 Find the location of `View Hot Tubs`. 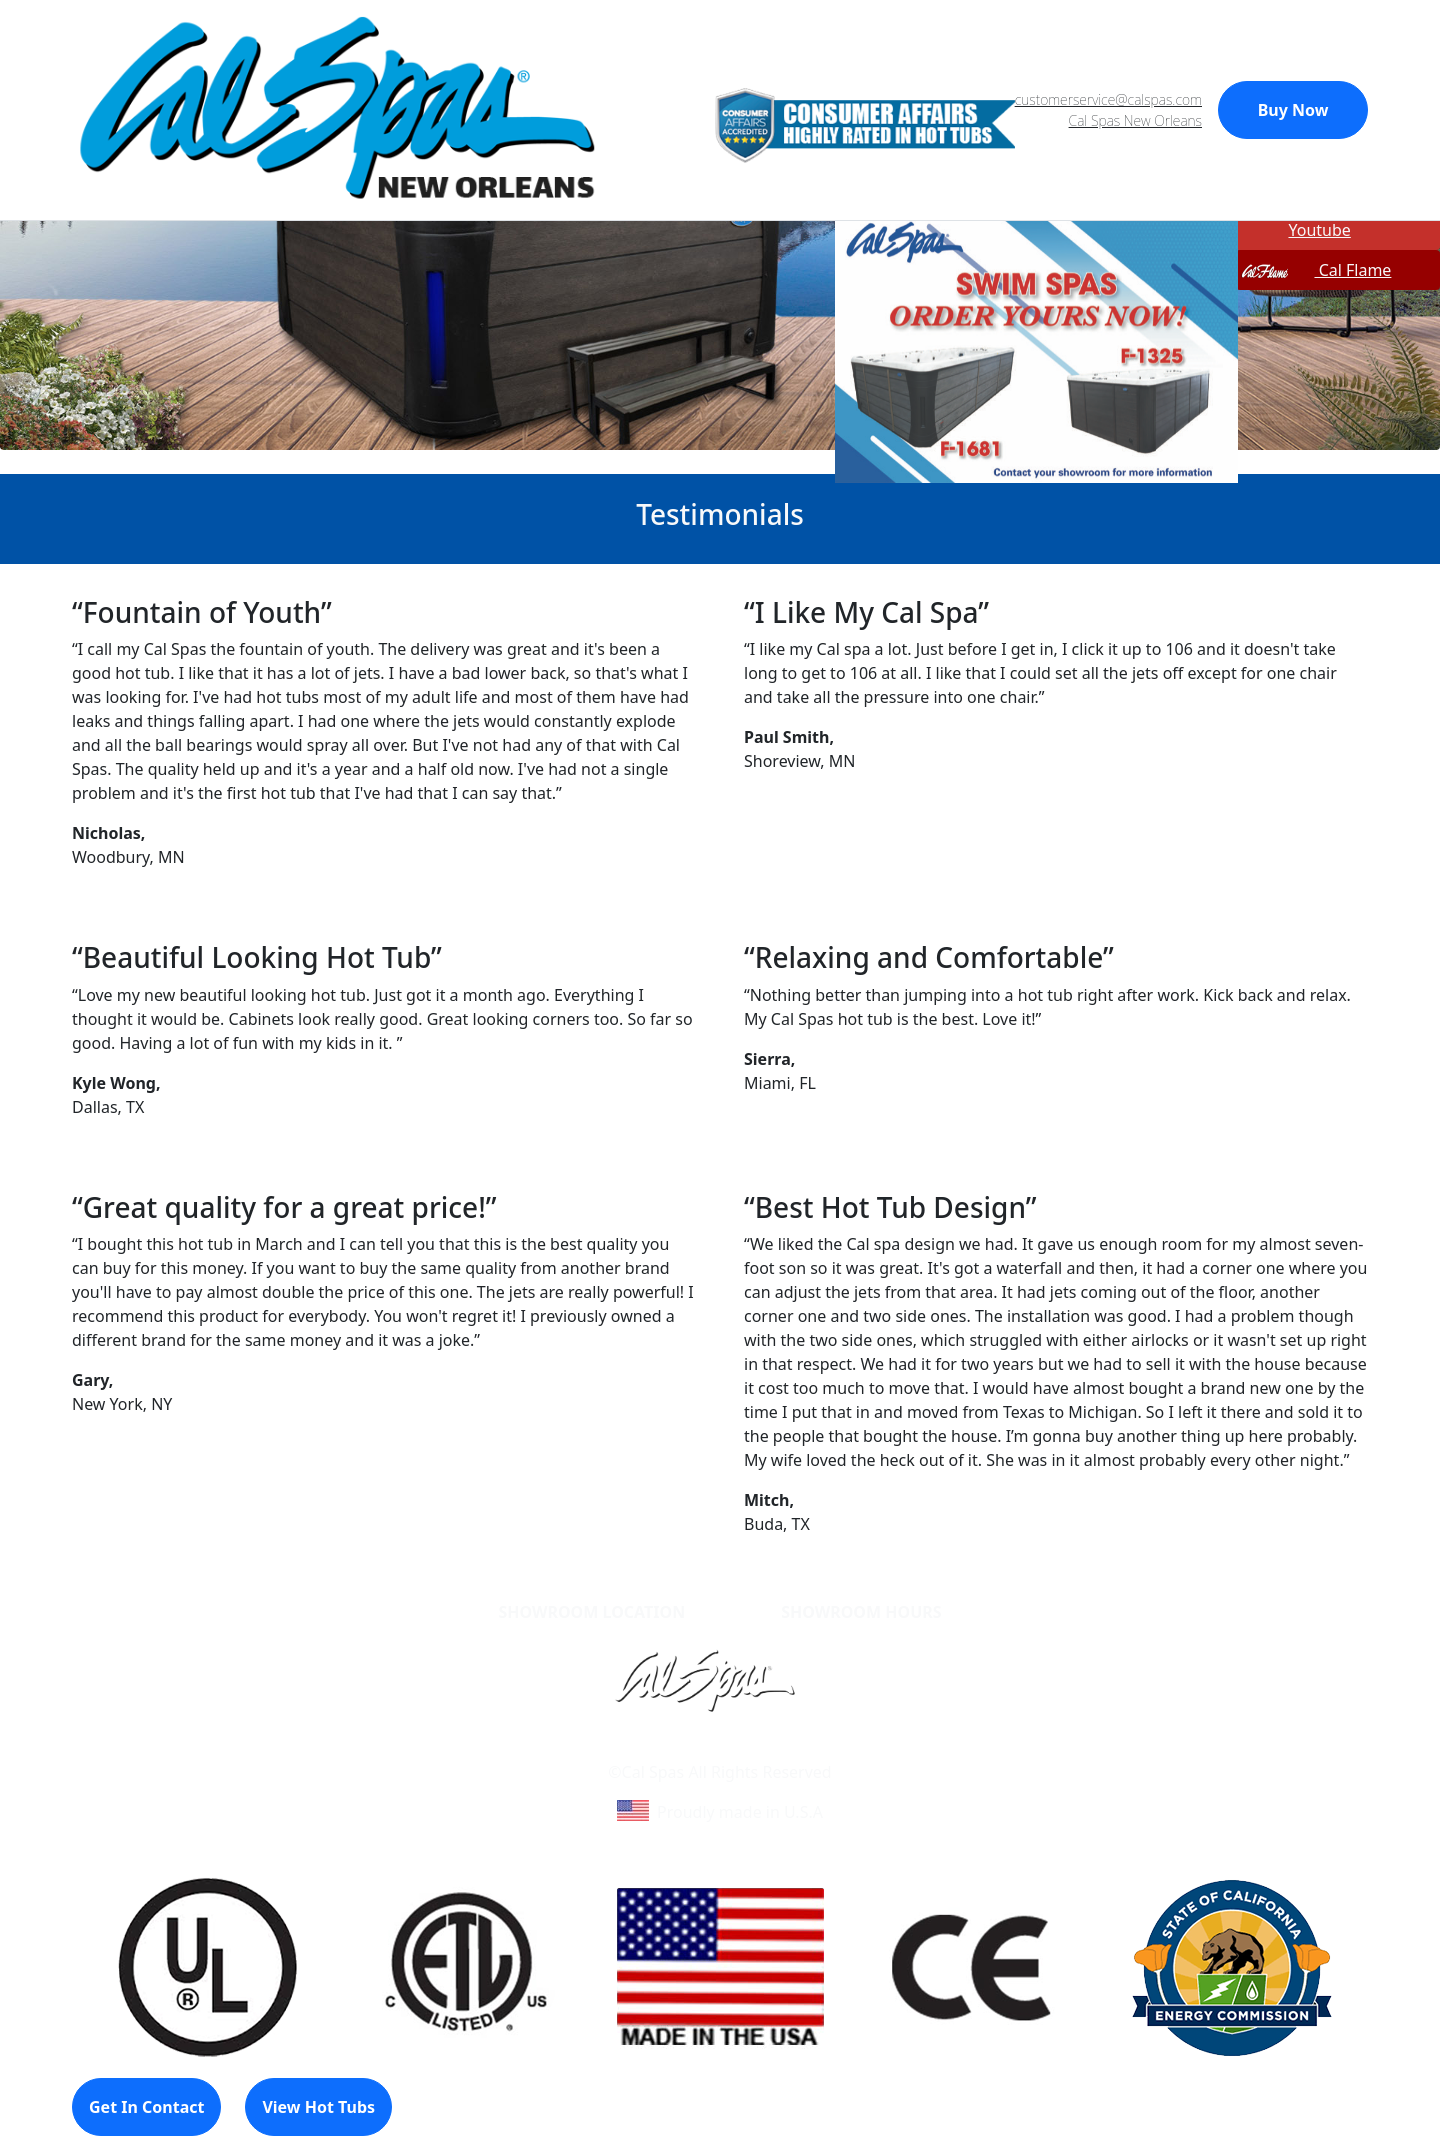

View Hot Tubs is located at coordinates (318, 2107).